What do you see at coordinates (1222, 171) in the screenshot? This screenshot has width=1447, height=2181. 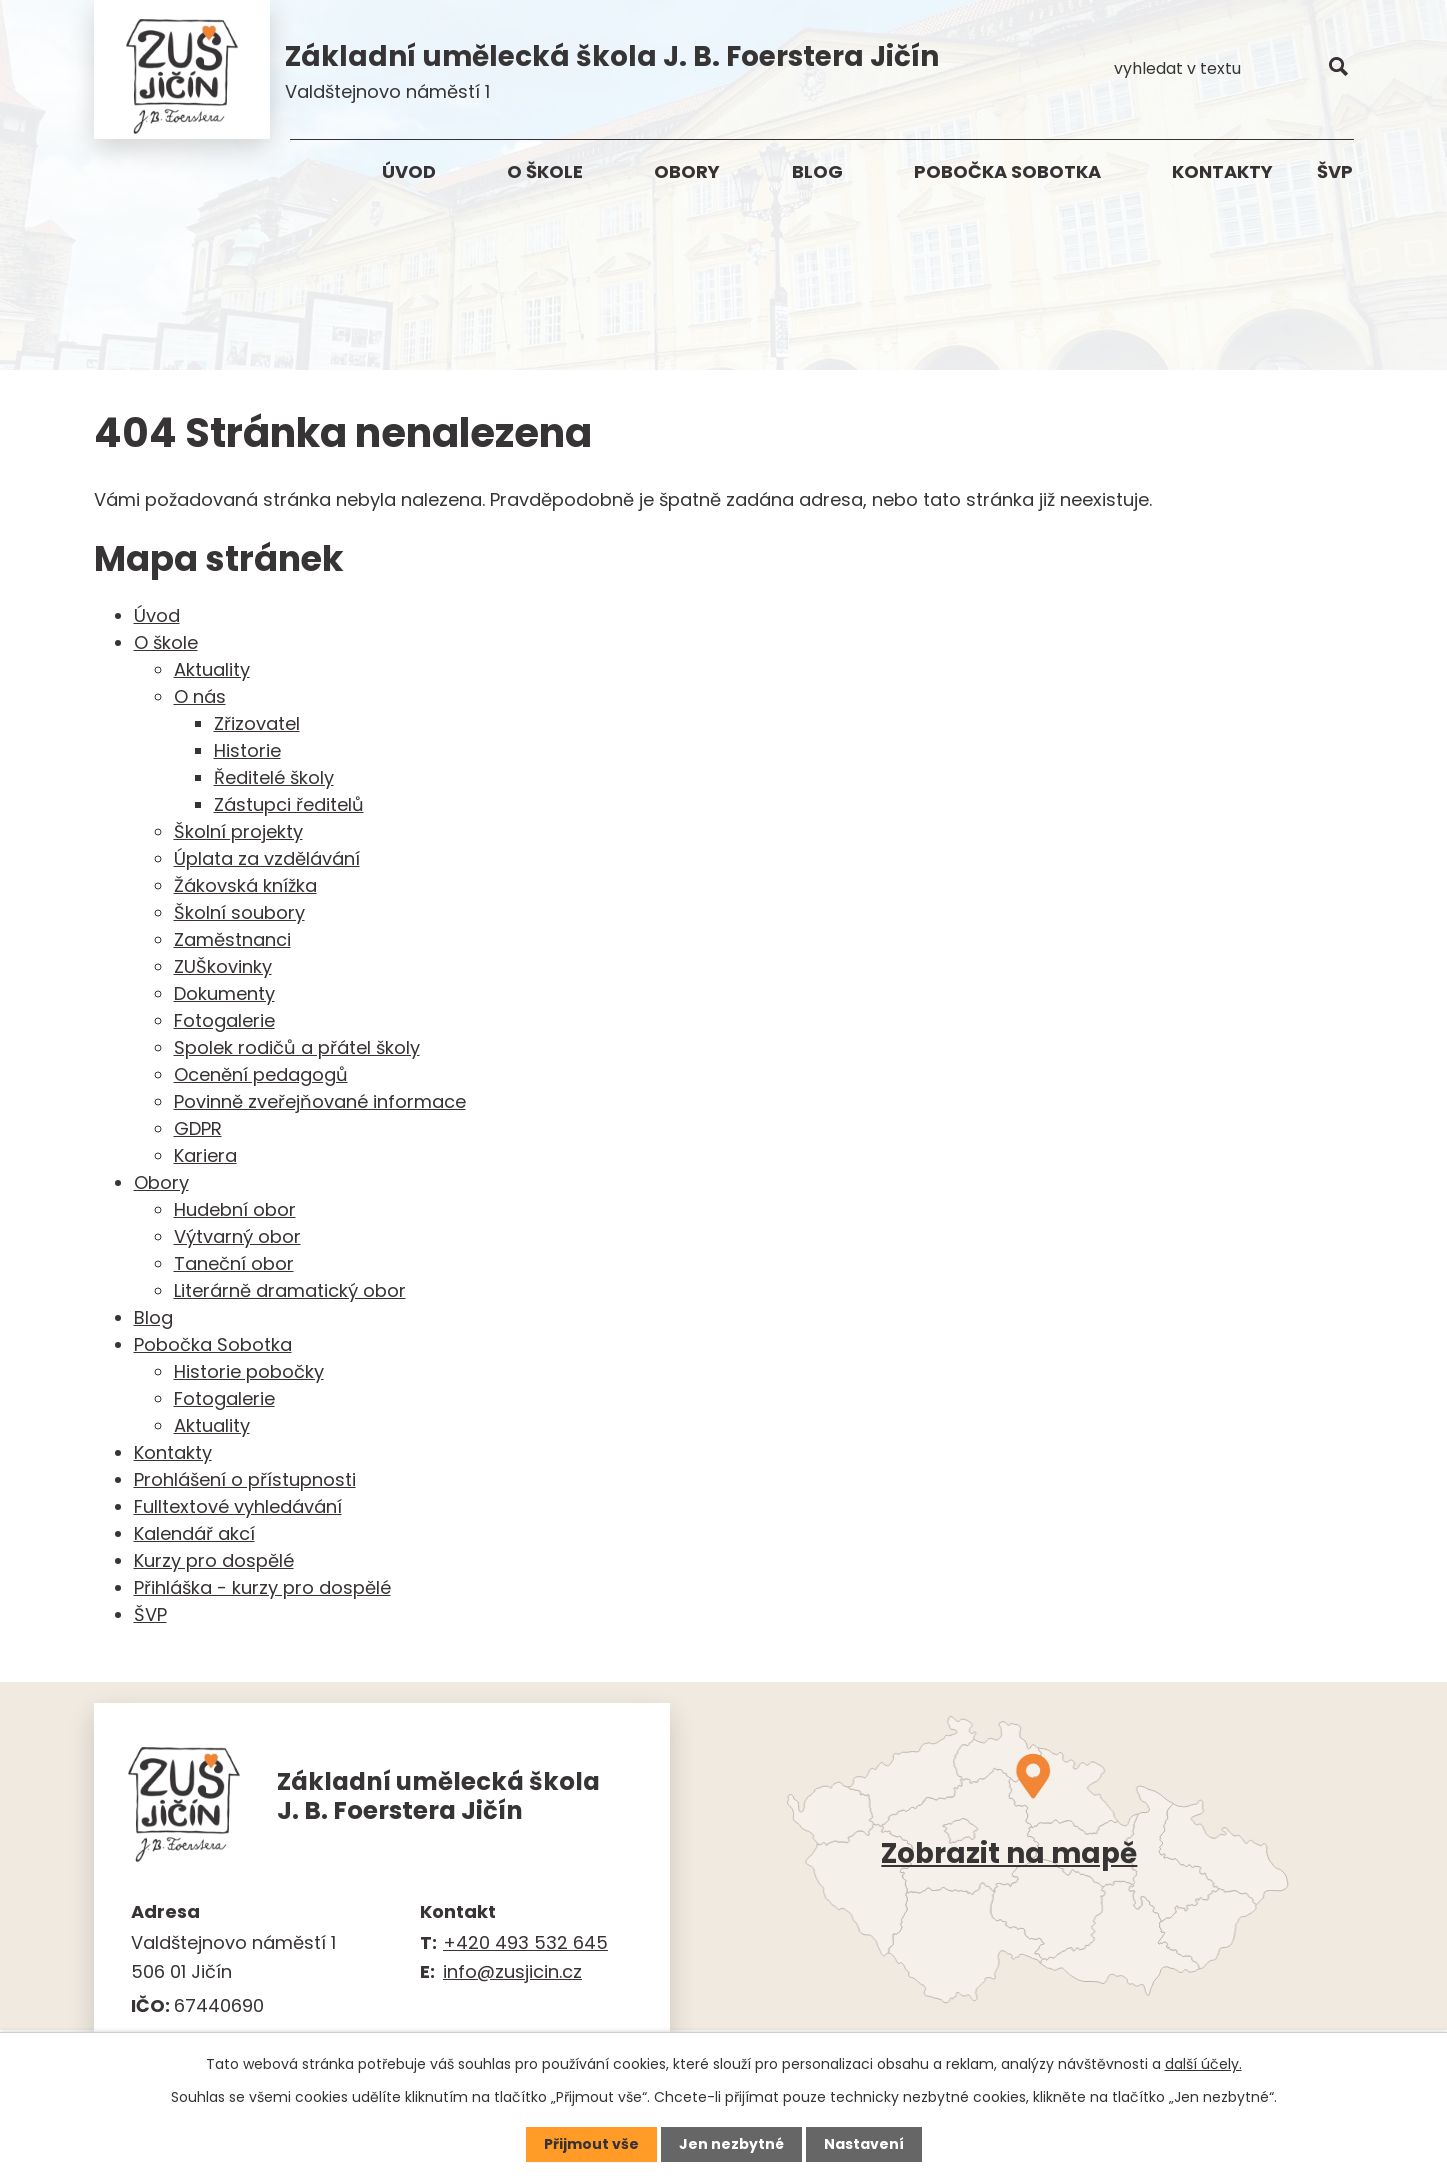 I see `Kontakty` at bounding box center [1222, 171].